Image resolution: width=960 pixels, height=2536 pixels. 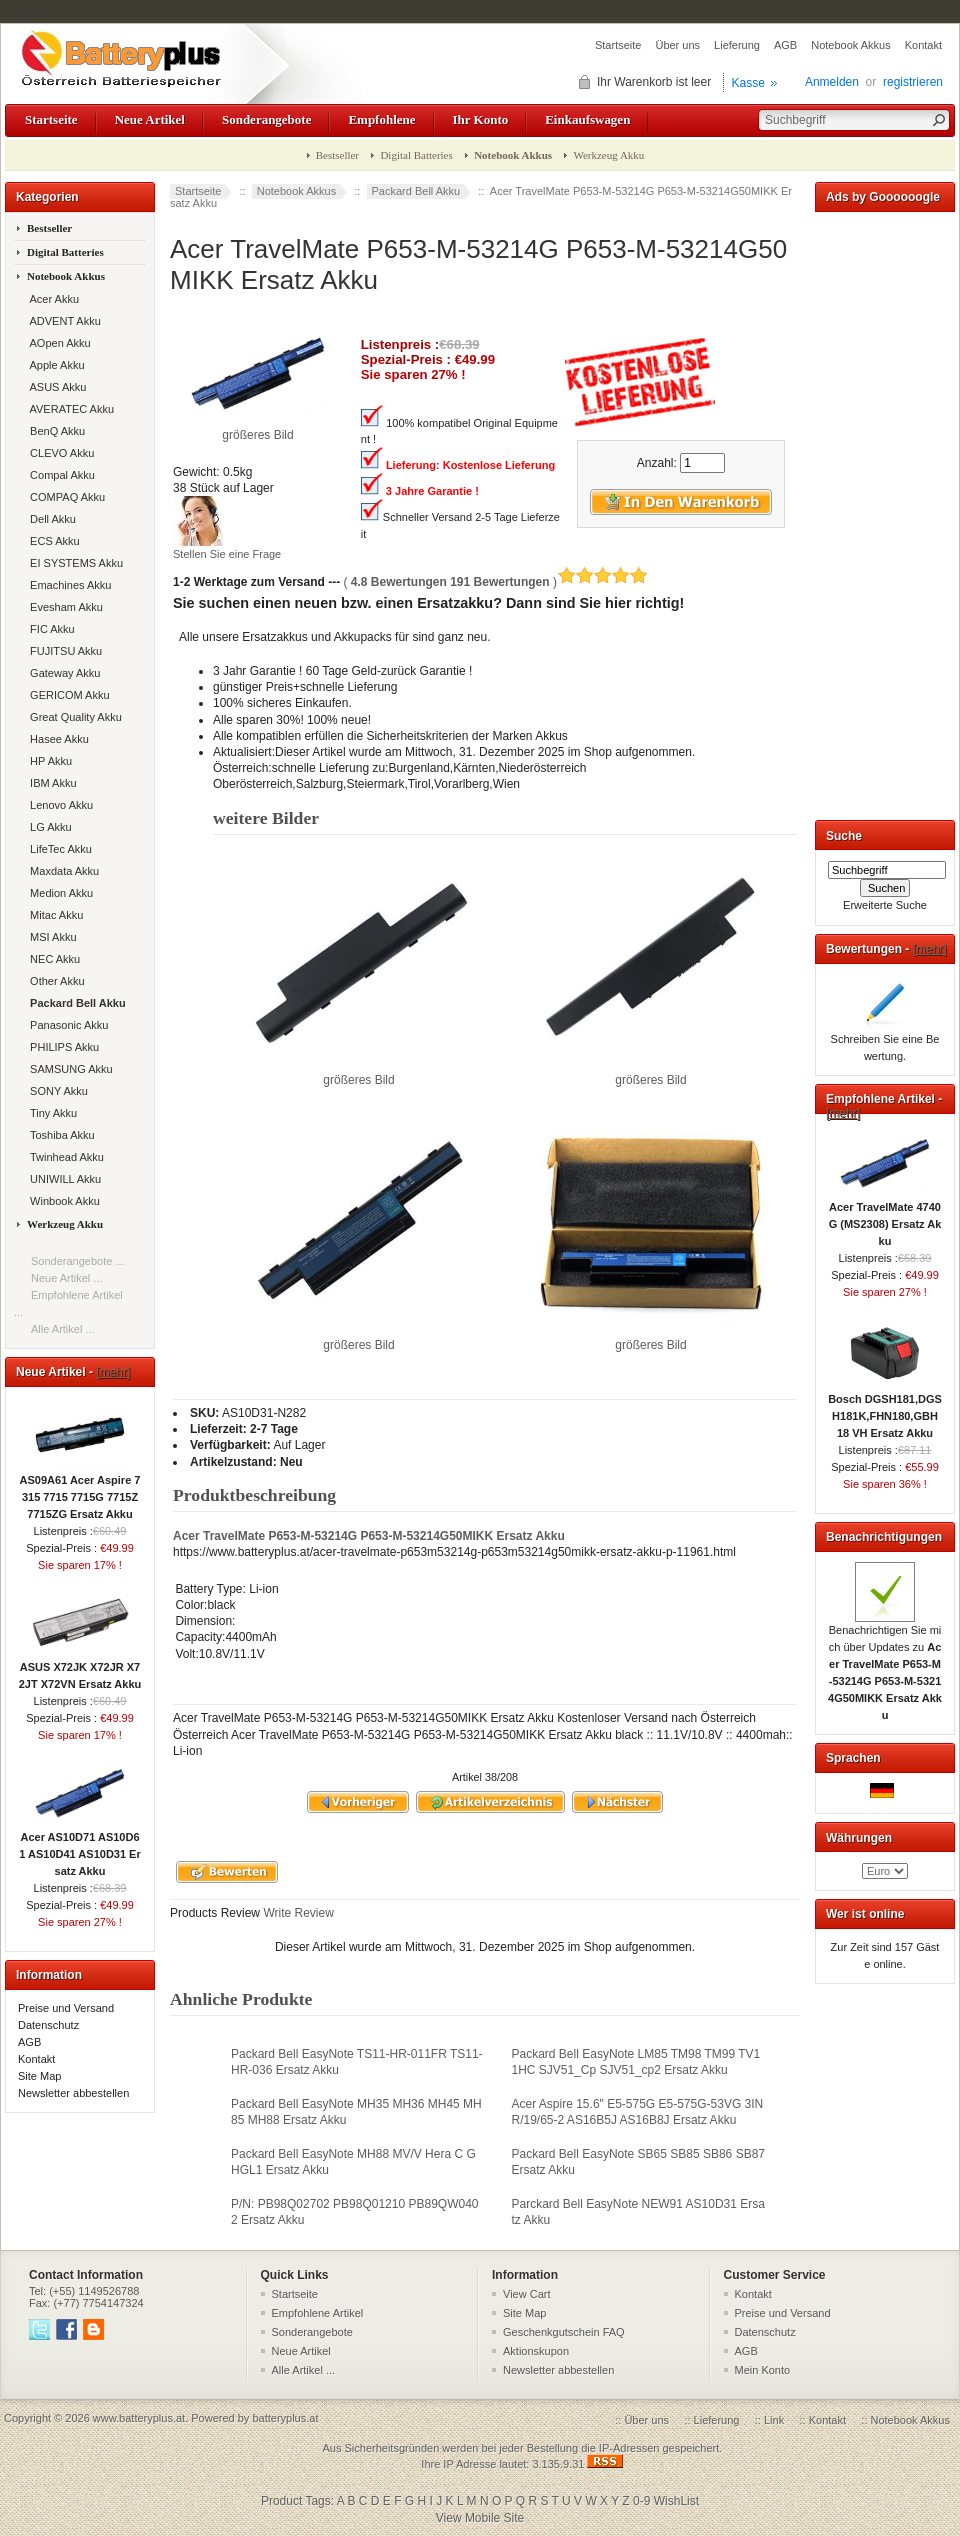 I want to click on FIC Akku, so click(x=49, y=629).